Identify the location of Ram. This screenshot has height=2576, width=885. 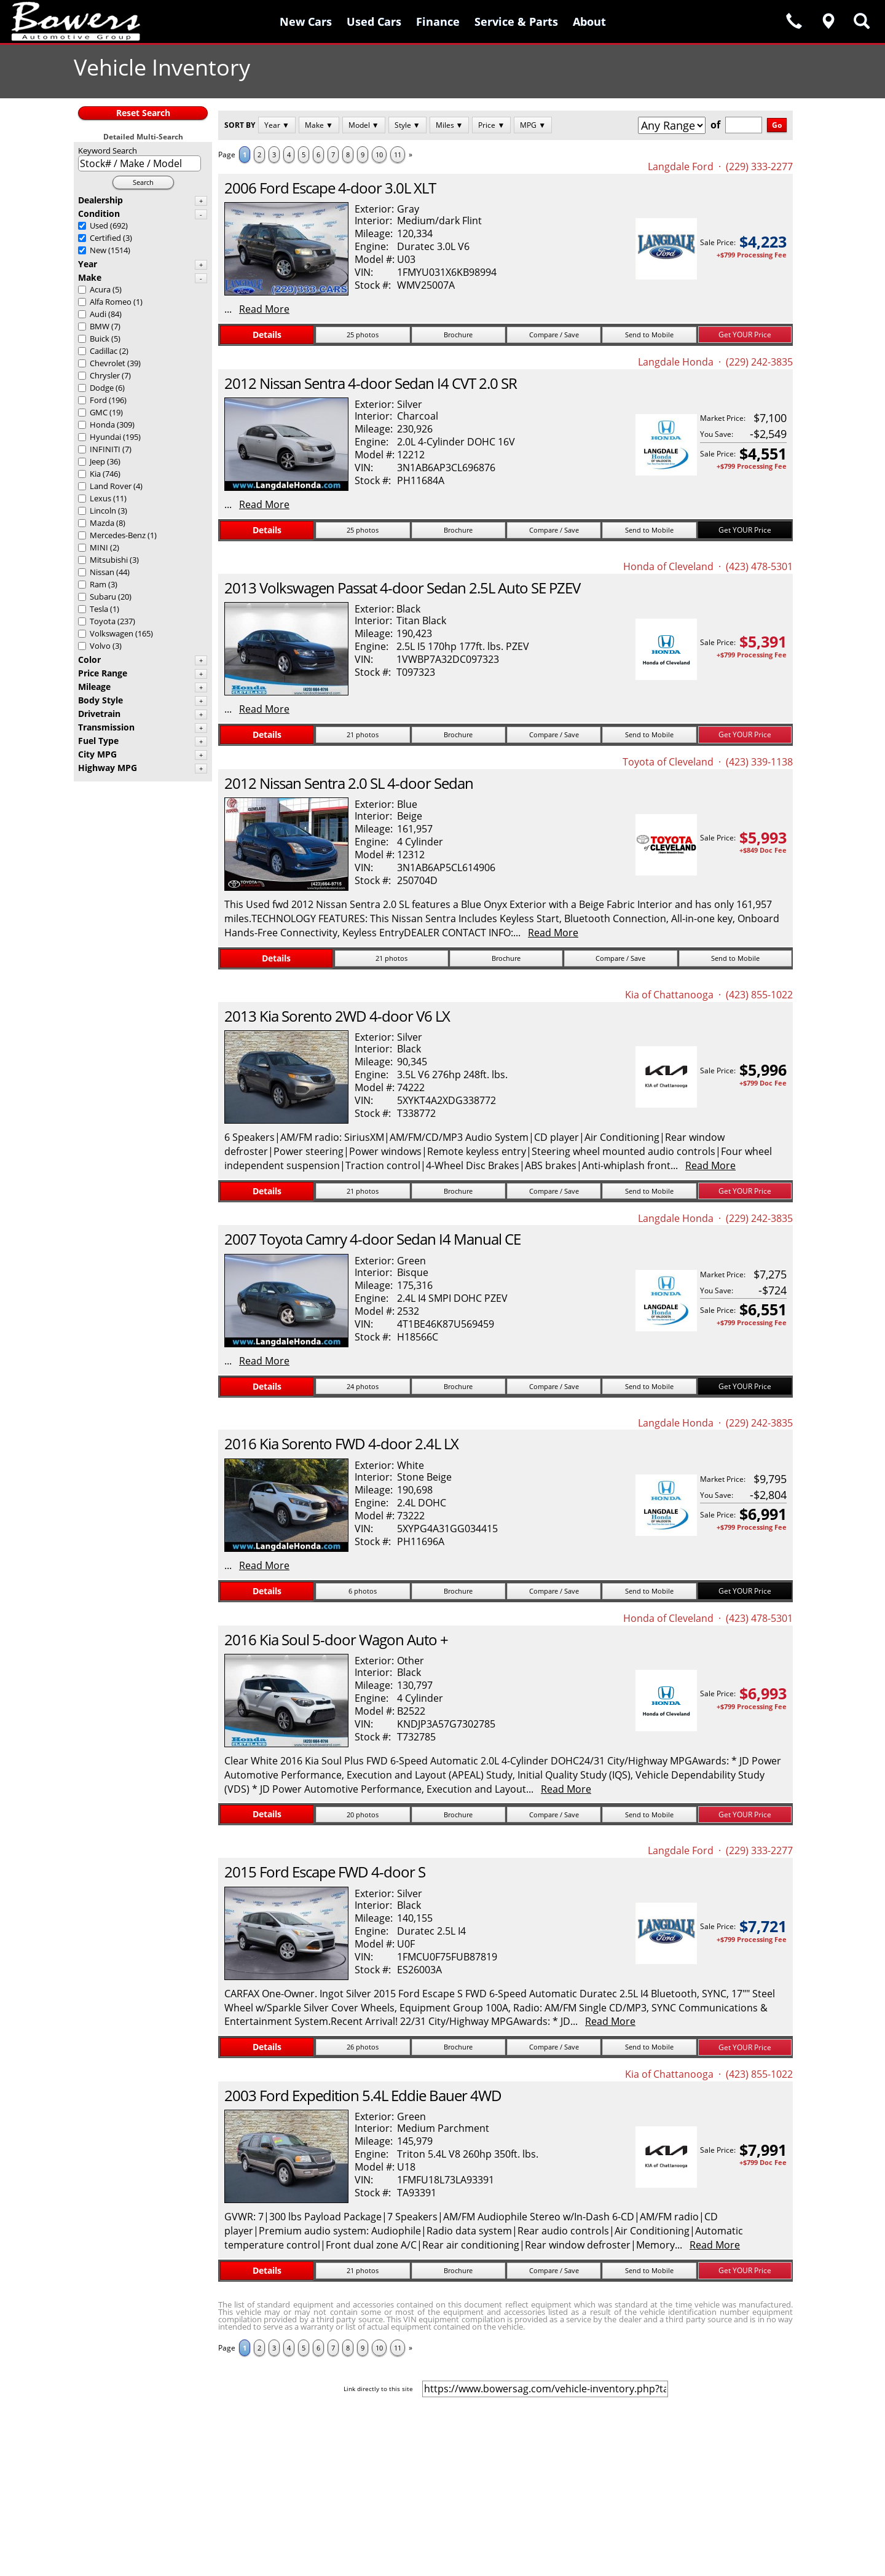
(98, 584).